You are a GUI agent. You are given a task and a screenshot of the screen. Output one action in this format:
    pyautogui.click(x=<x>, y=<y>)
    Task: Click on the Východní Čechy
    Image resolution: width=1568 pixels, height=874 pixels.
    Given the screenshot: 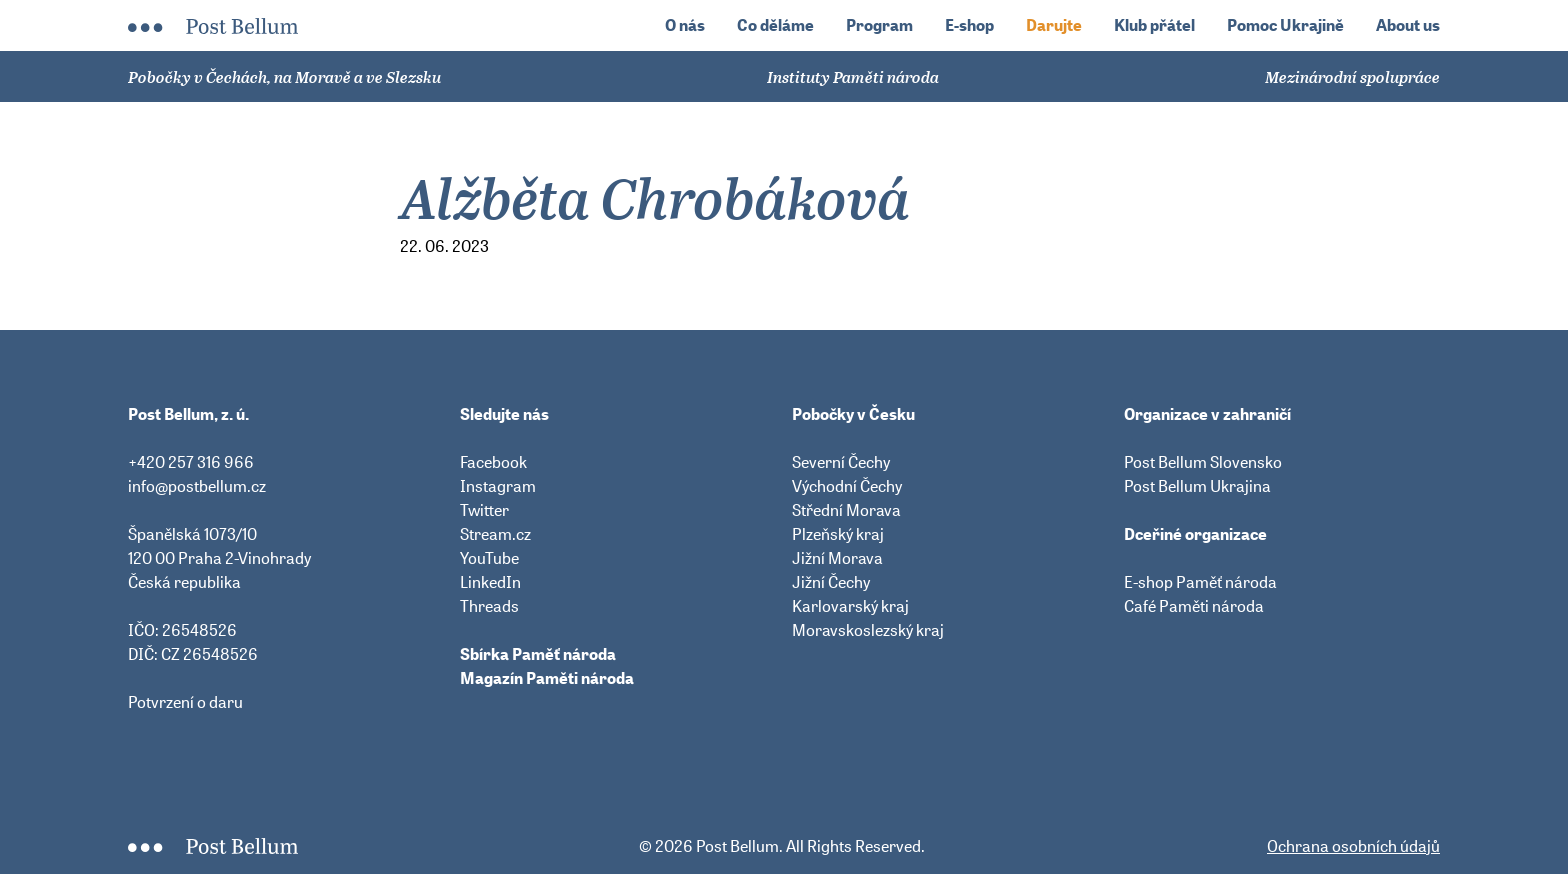 What is the action you would take?
    pyautogui.click(x=847, y=486)
    